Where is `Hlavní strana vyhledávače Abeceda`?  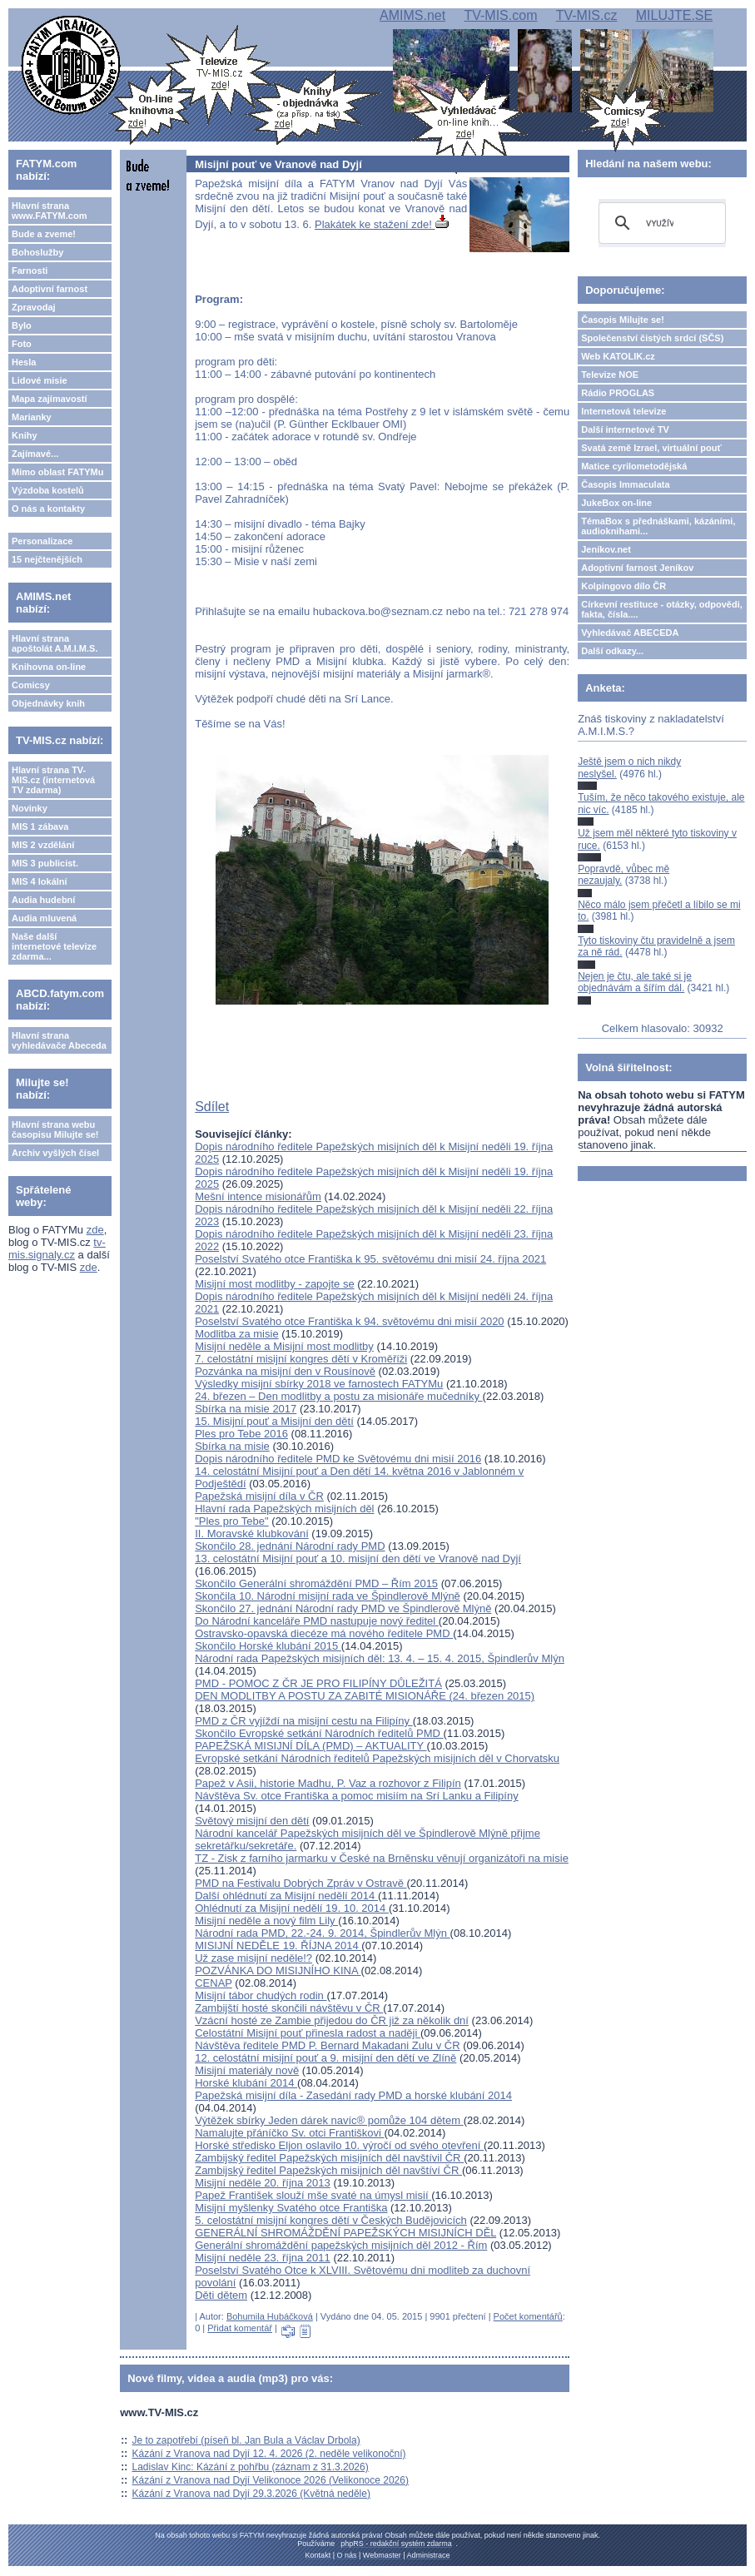
Hlavní strana vyhledávače Abeceda is located at coordinates (59, 1040).